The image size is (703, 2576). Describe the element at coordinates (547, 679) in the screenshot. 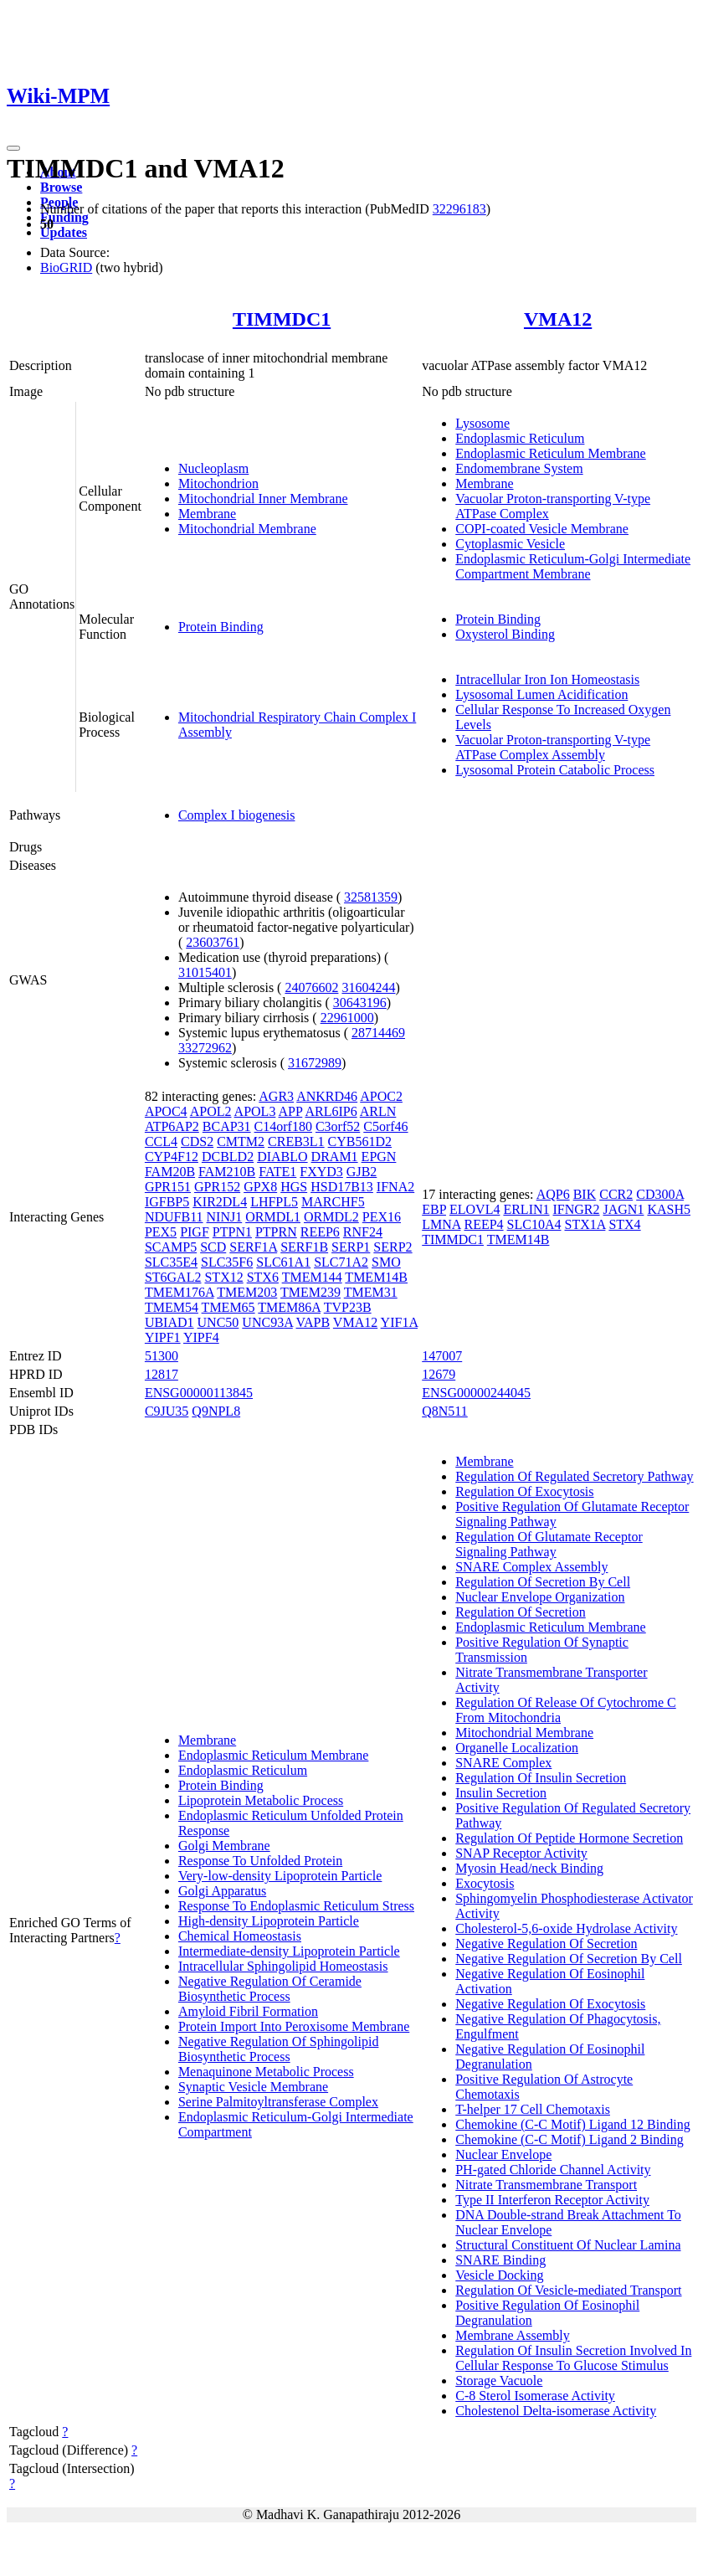

I see `Intracellular Iron Ion Homeostasis` at that location.